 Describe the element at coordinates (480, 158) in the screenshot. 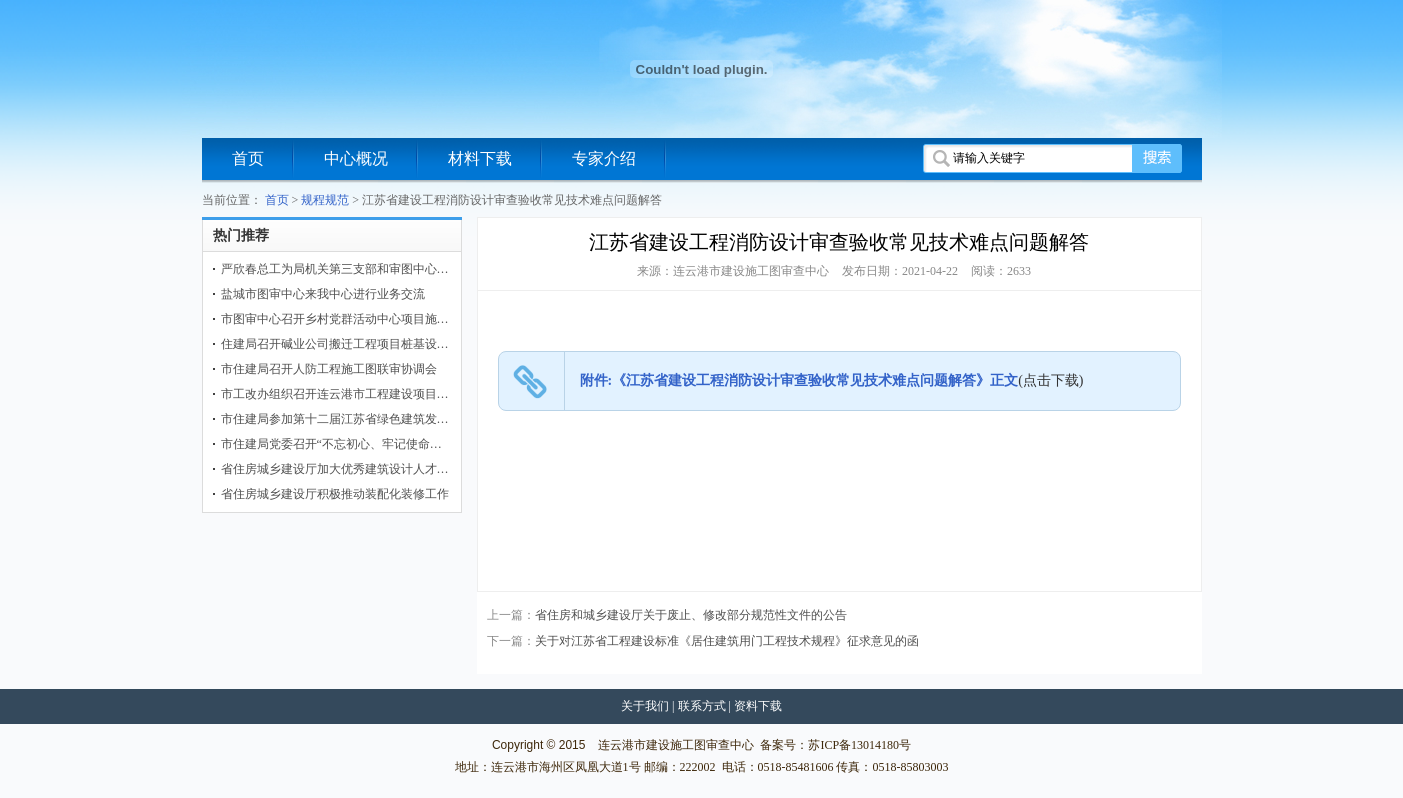

I see `材料下载` at that location.